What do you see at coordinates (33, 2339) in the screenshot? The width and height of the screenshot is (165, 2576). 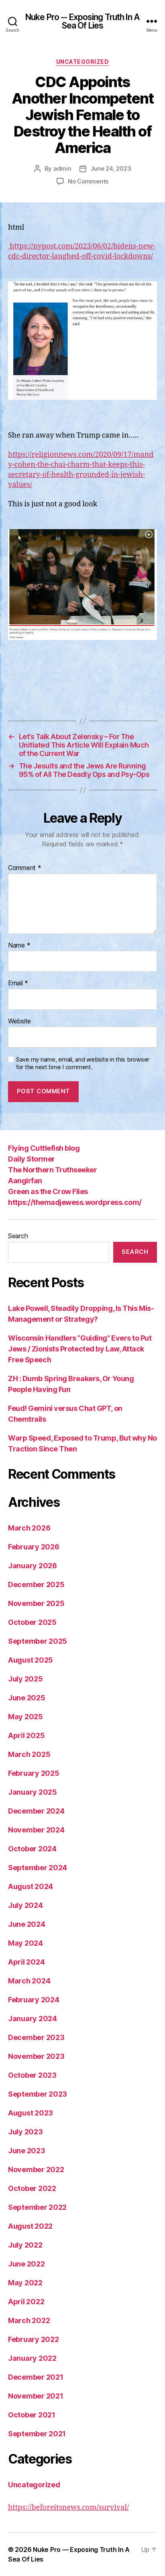 I see `February 2022` at bounding box center [33, 2339].